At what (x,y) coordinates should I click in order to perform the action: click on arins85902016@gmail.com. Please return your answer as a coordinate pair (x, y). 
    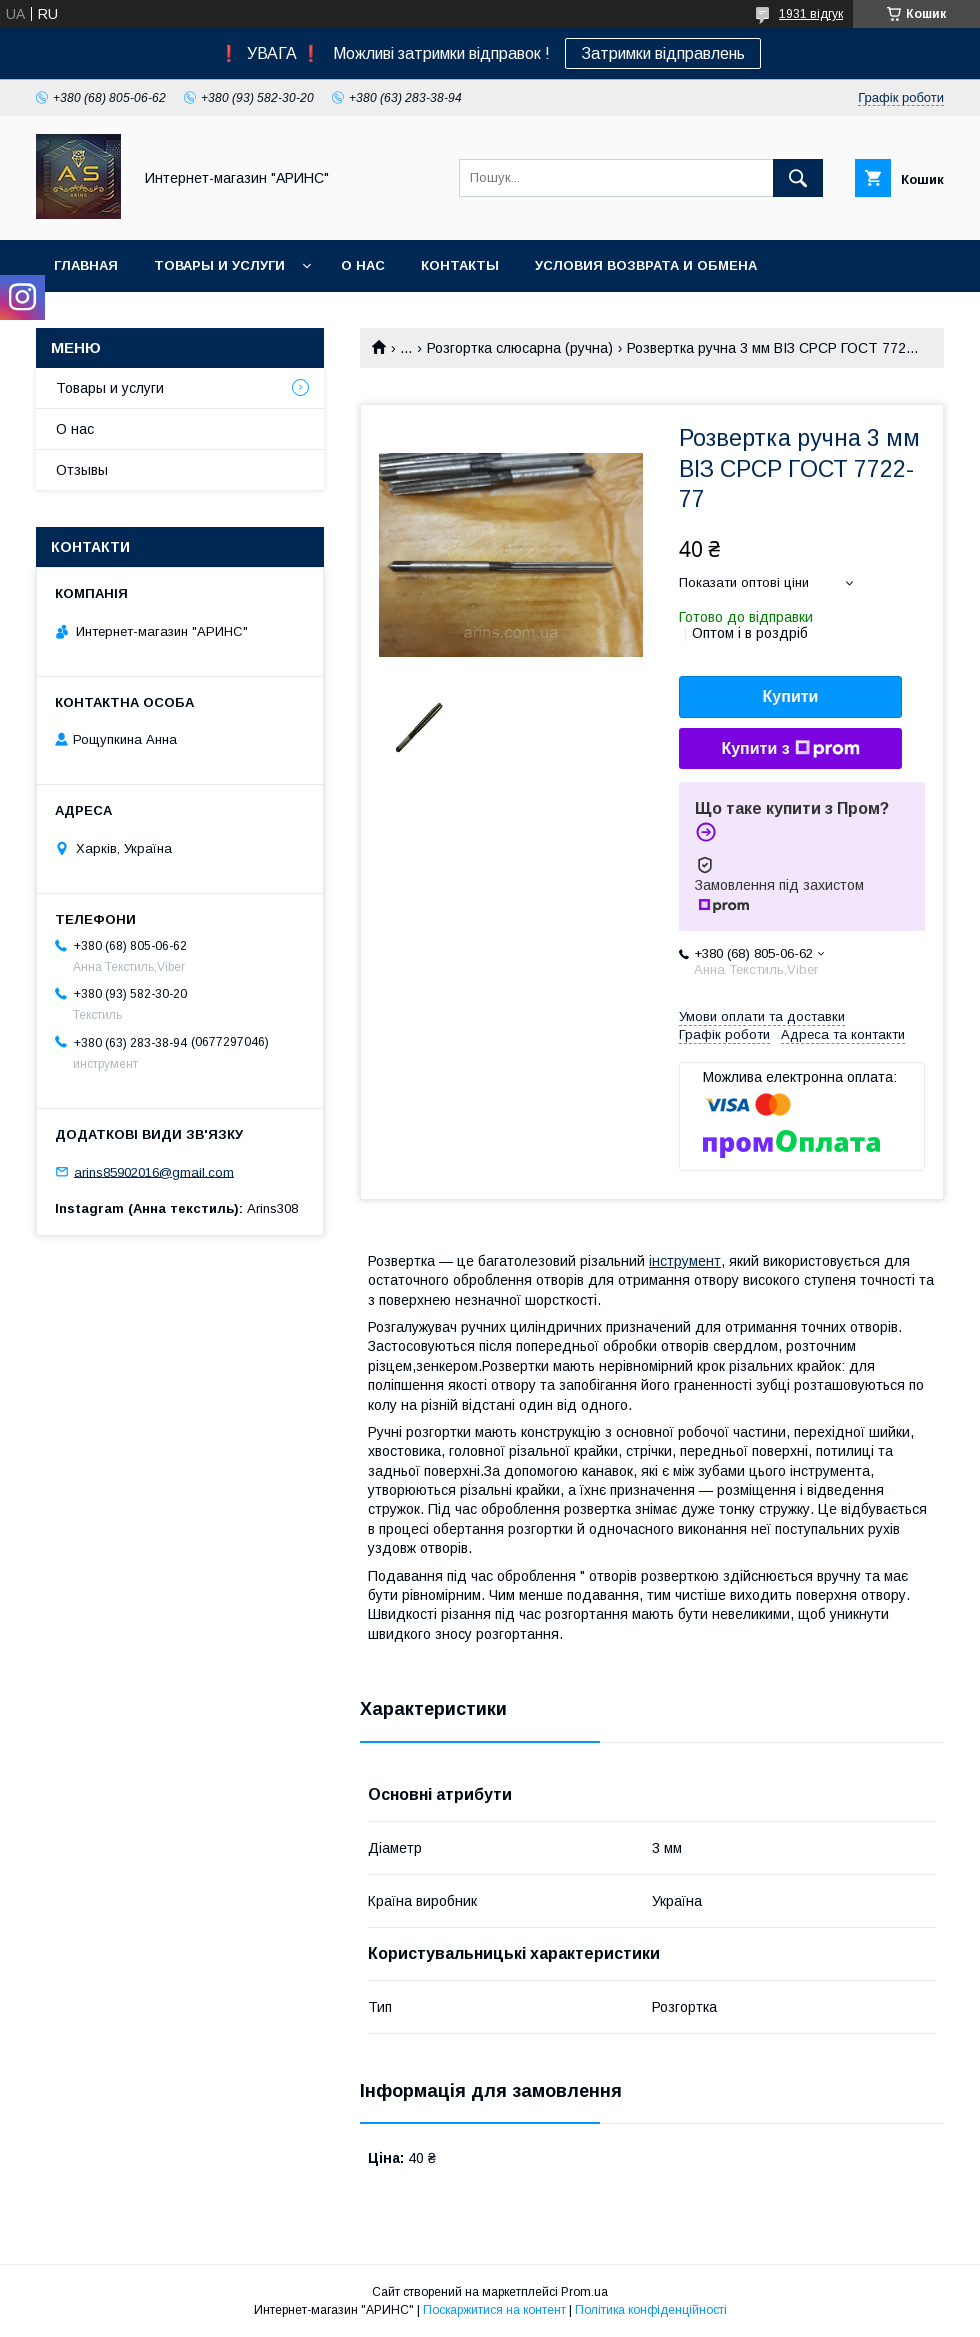
    Looking at the image, I should click on (154, 1171).